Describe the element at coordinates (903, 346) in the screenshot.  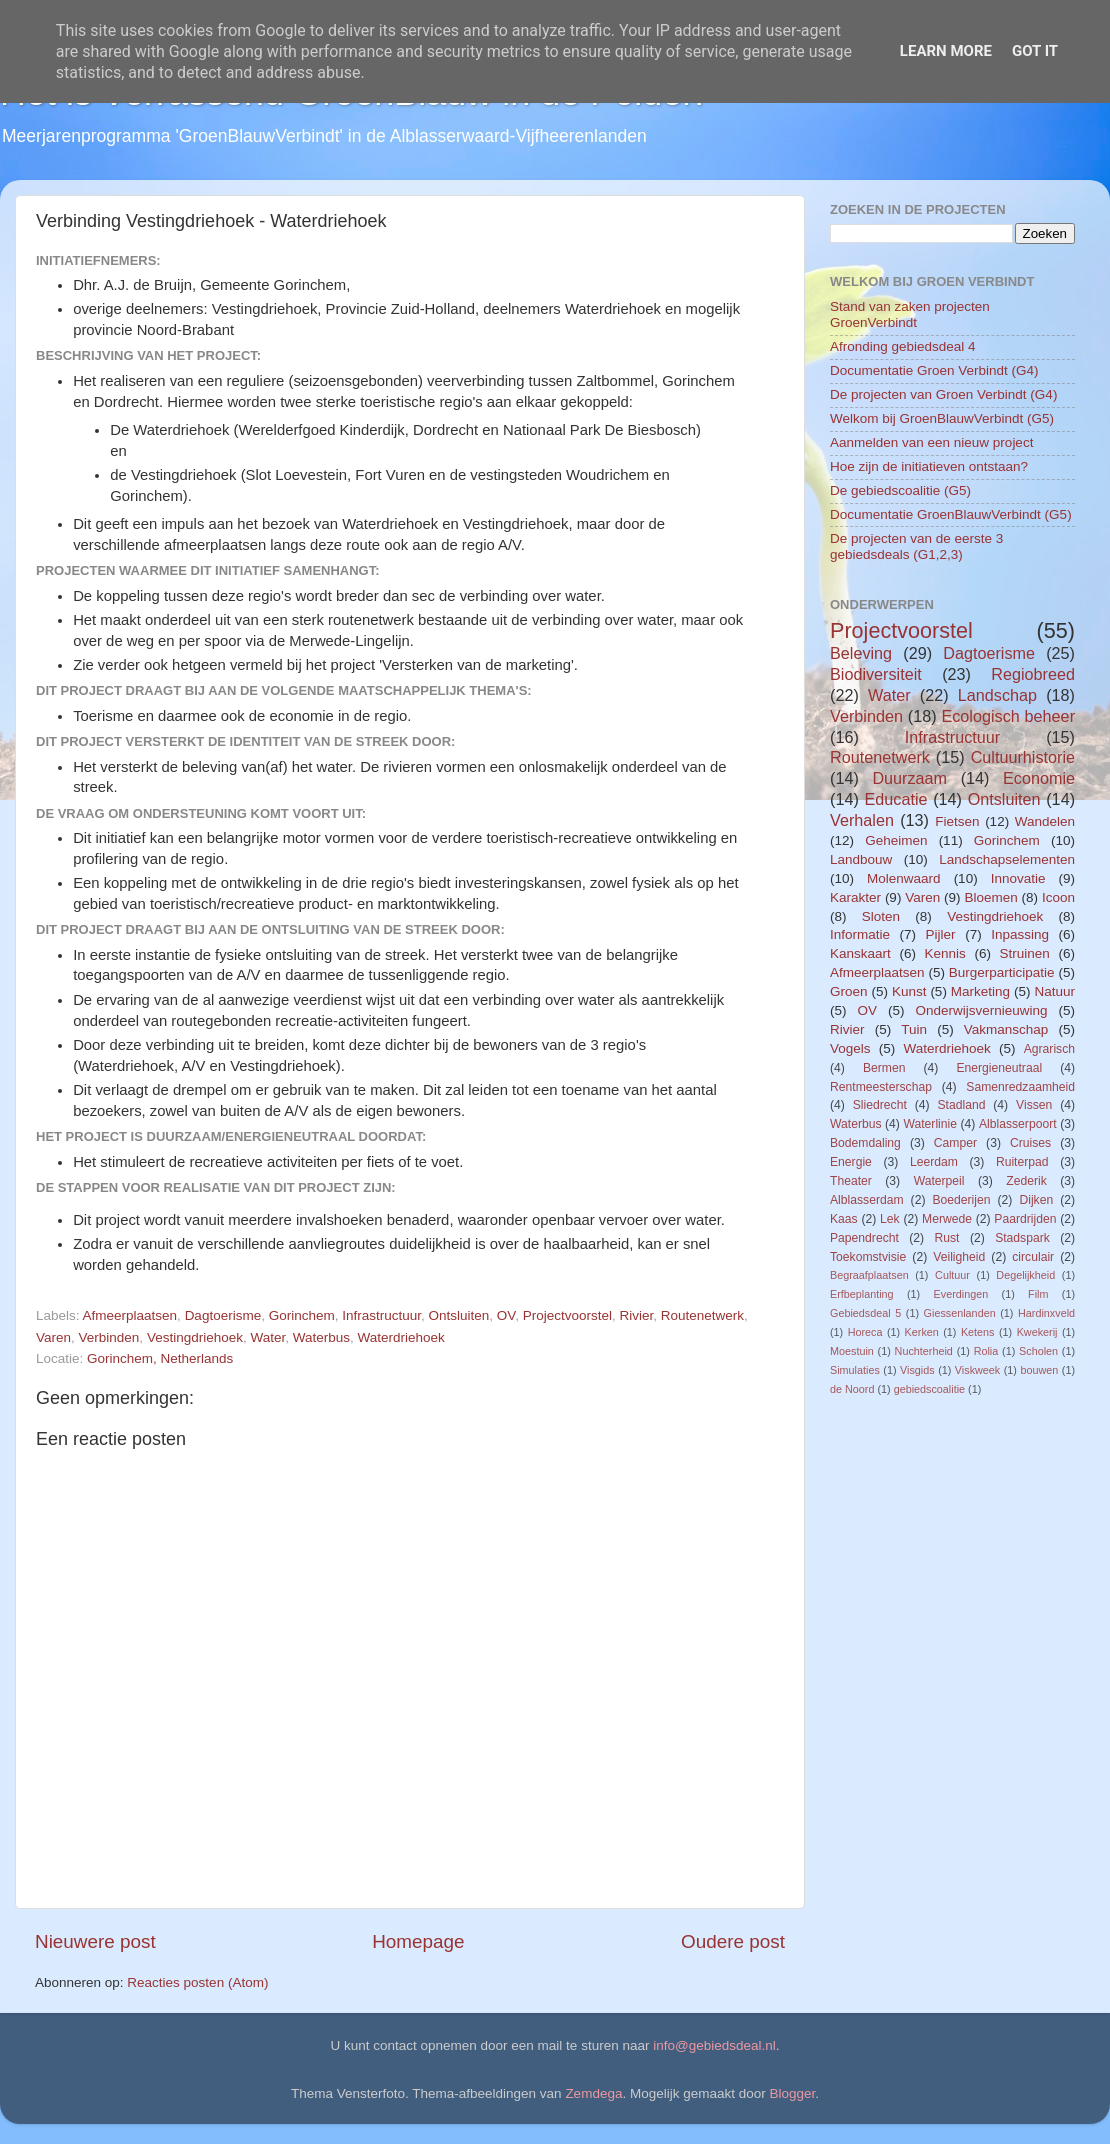
I see `Afronding gebiedsdeal 4` at that location.